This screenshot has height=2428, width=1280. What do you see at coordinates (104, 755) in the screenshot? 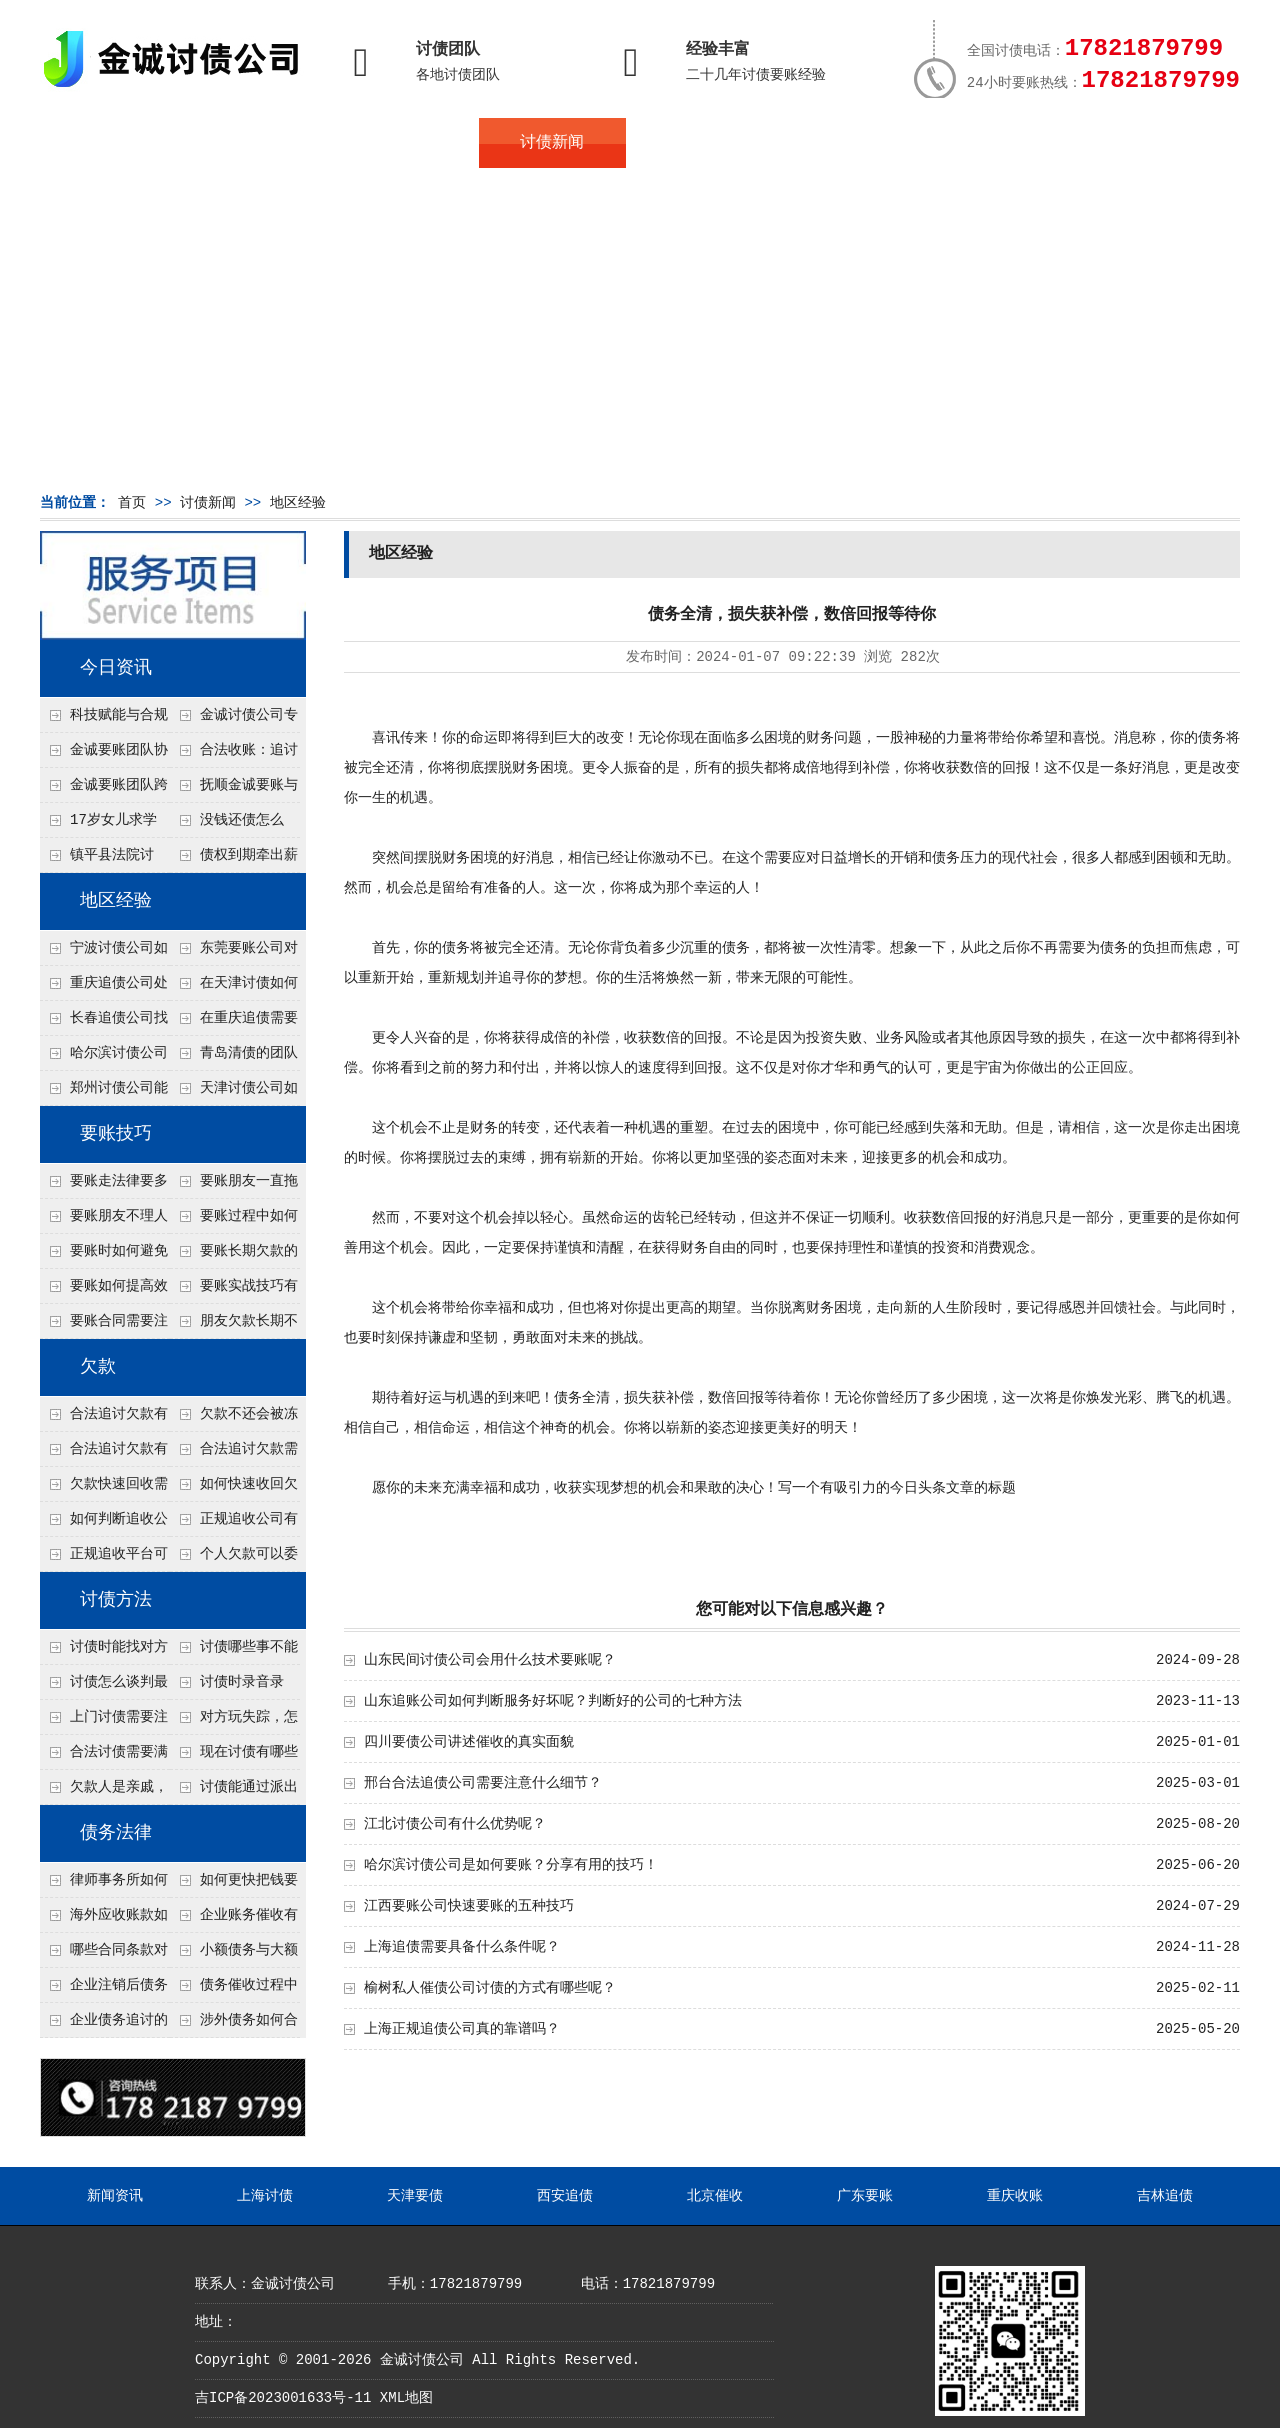
I see `金诚要账团队协商促成锦州某科技智能企业当场还款` at bounding box center [104, 755].